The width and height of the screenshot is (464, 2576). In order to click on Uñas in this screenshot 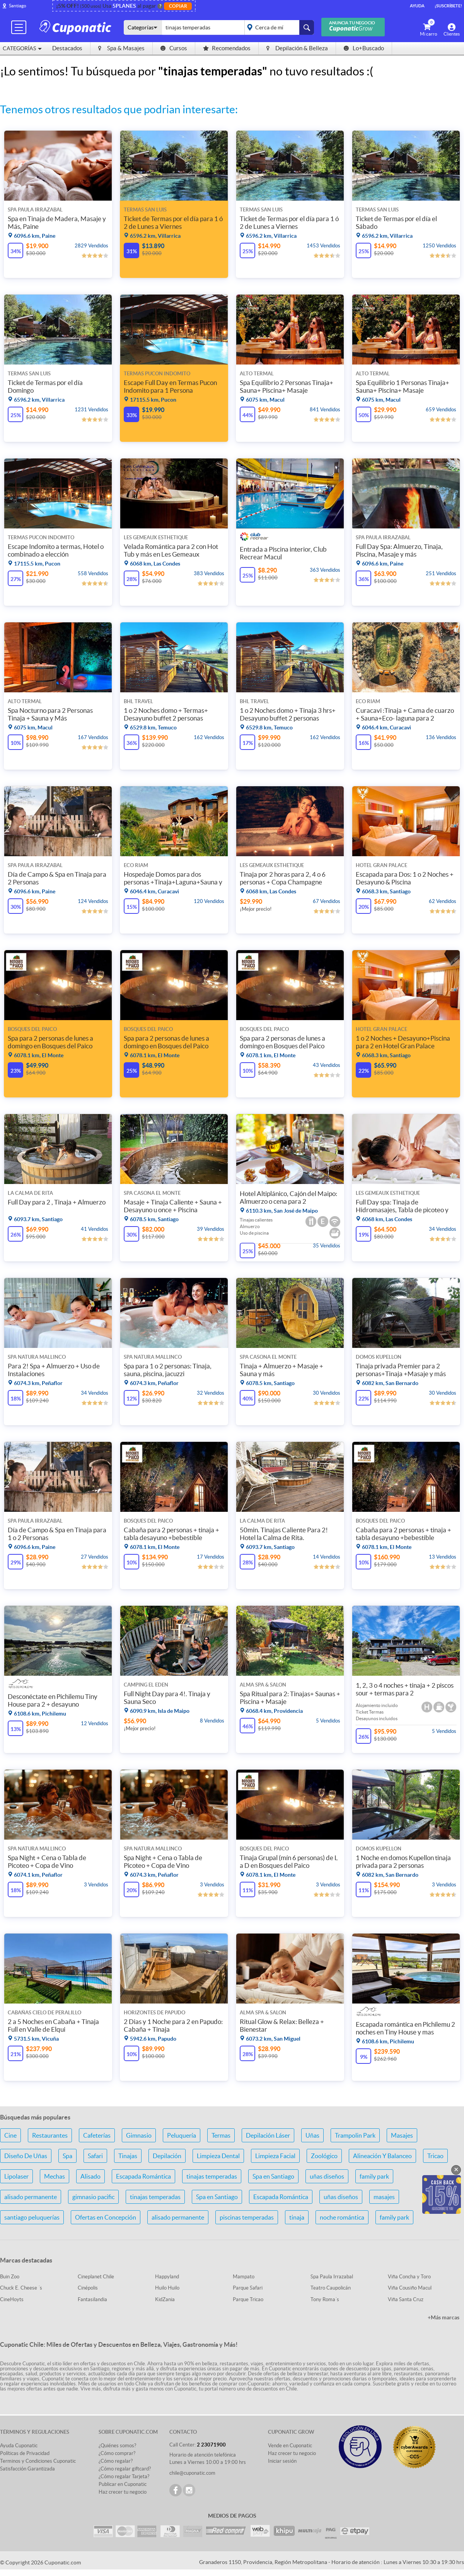, I will do `click(312, 2135)`.